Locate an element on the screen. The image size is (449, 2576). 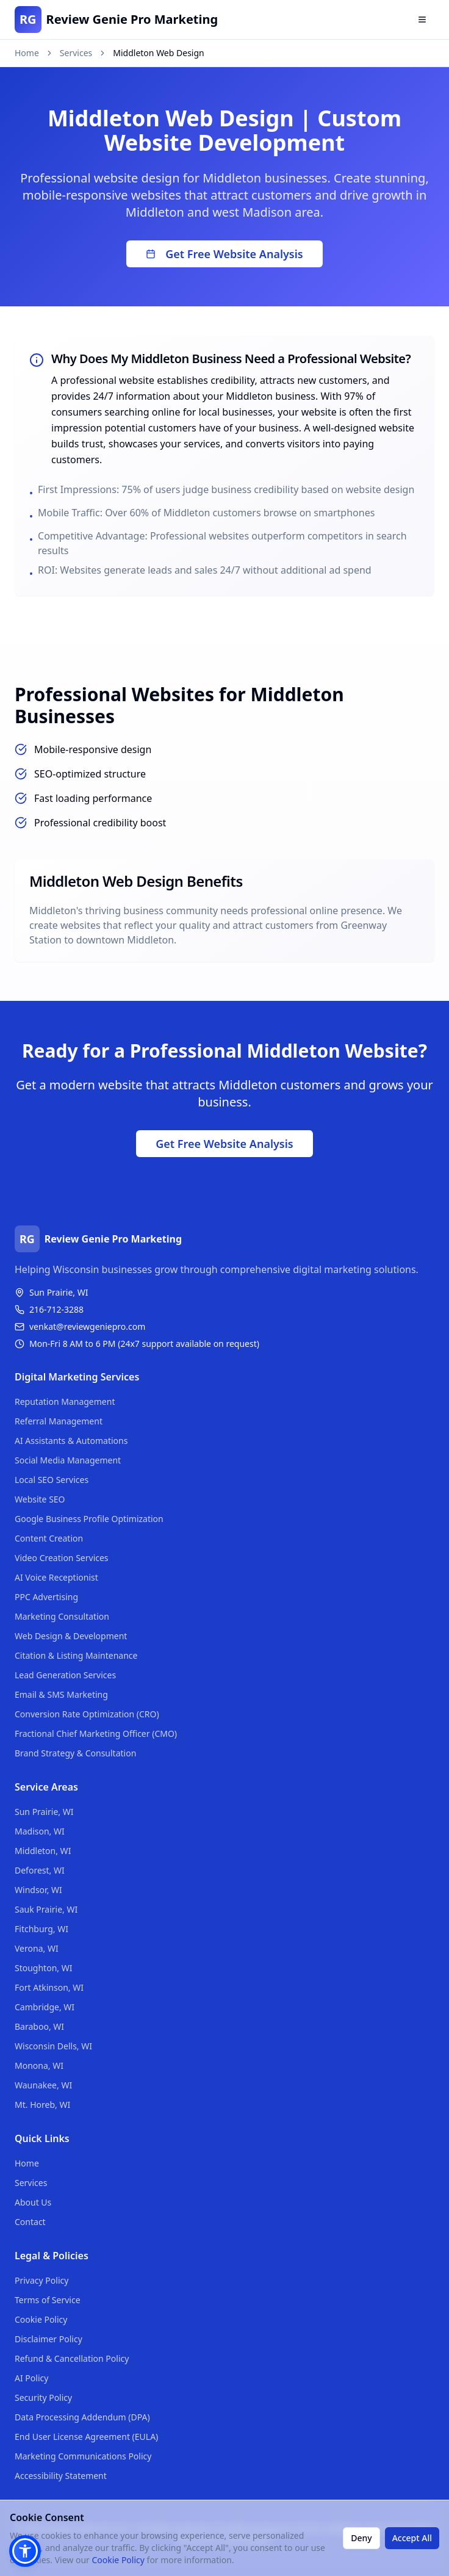
Services is located at coordinates (76, 53).